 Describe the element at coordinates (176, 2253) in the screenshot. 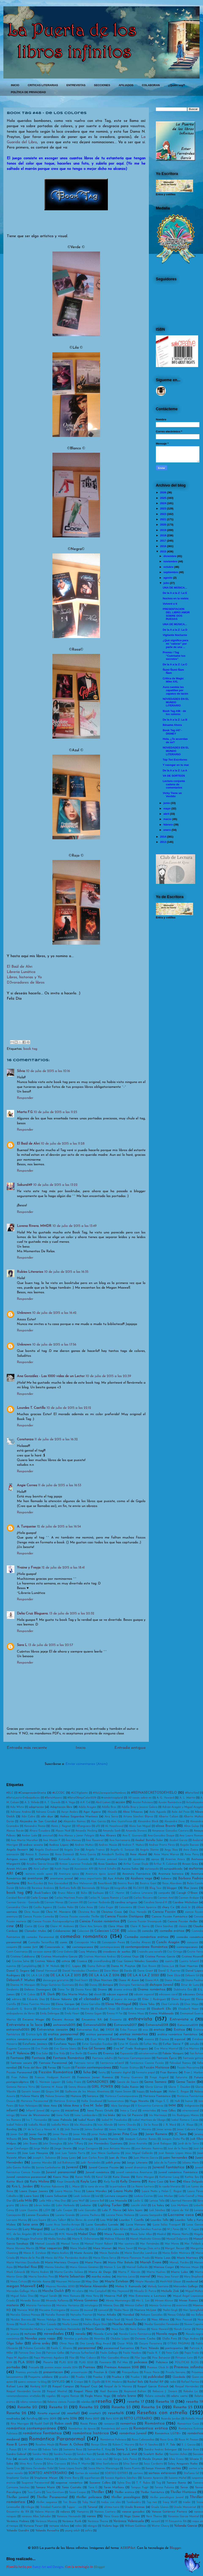

I see `María Belén Montoro` at that location.